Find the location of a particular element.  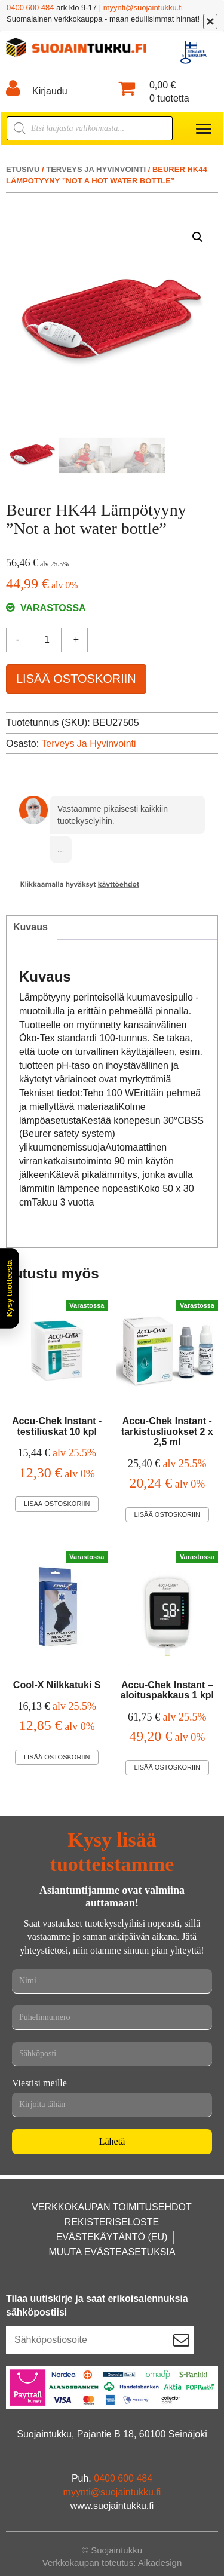

Verkkokaupan toteutus: Aikadesign is located at coordinates (112, 2562).